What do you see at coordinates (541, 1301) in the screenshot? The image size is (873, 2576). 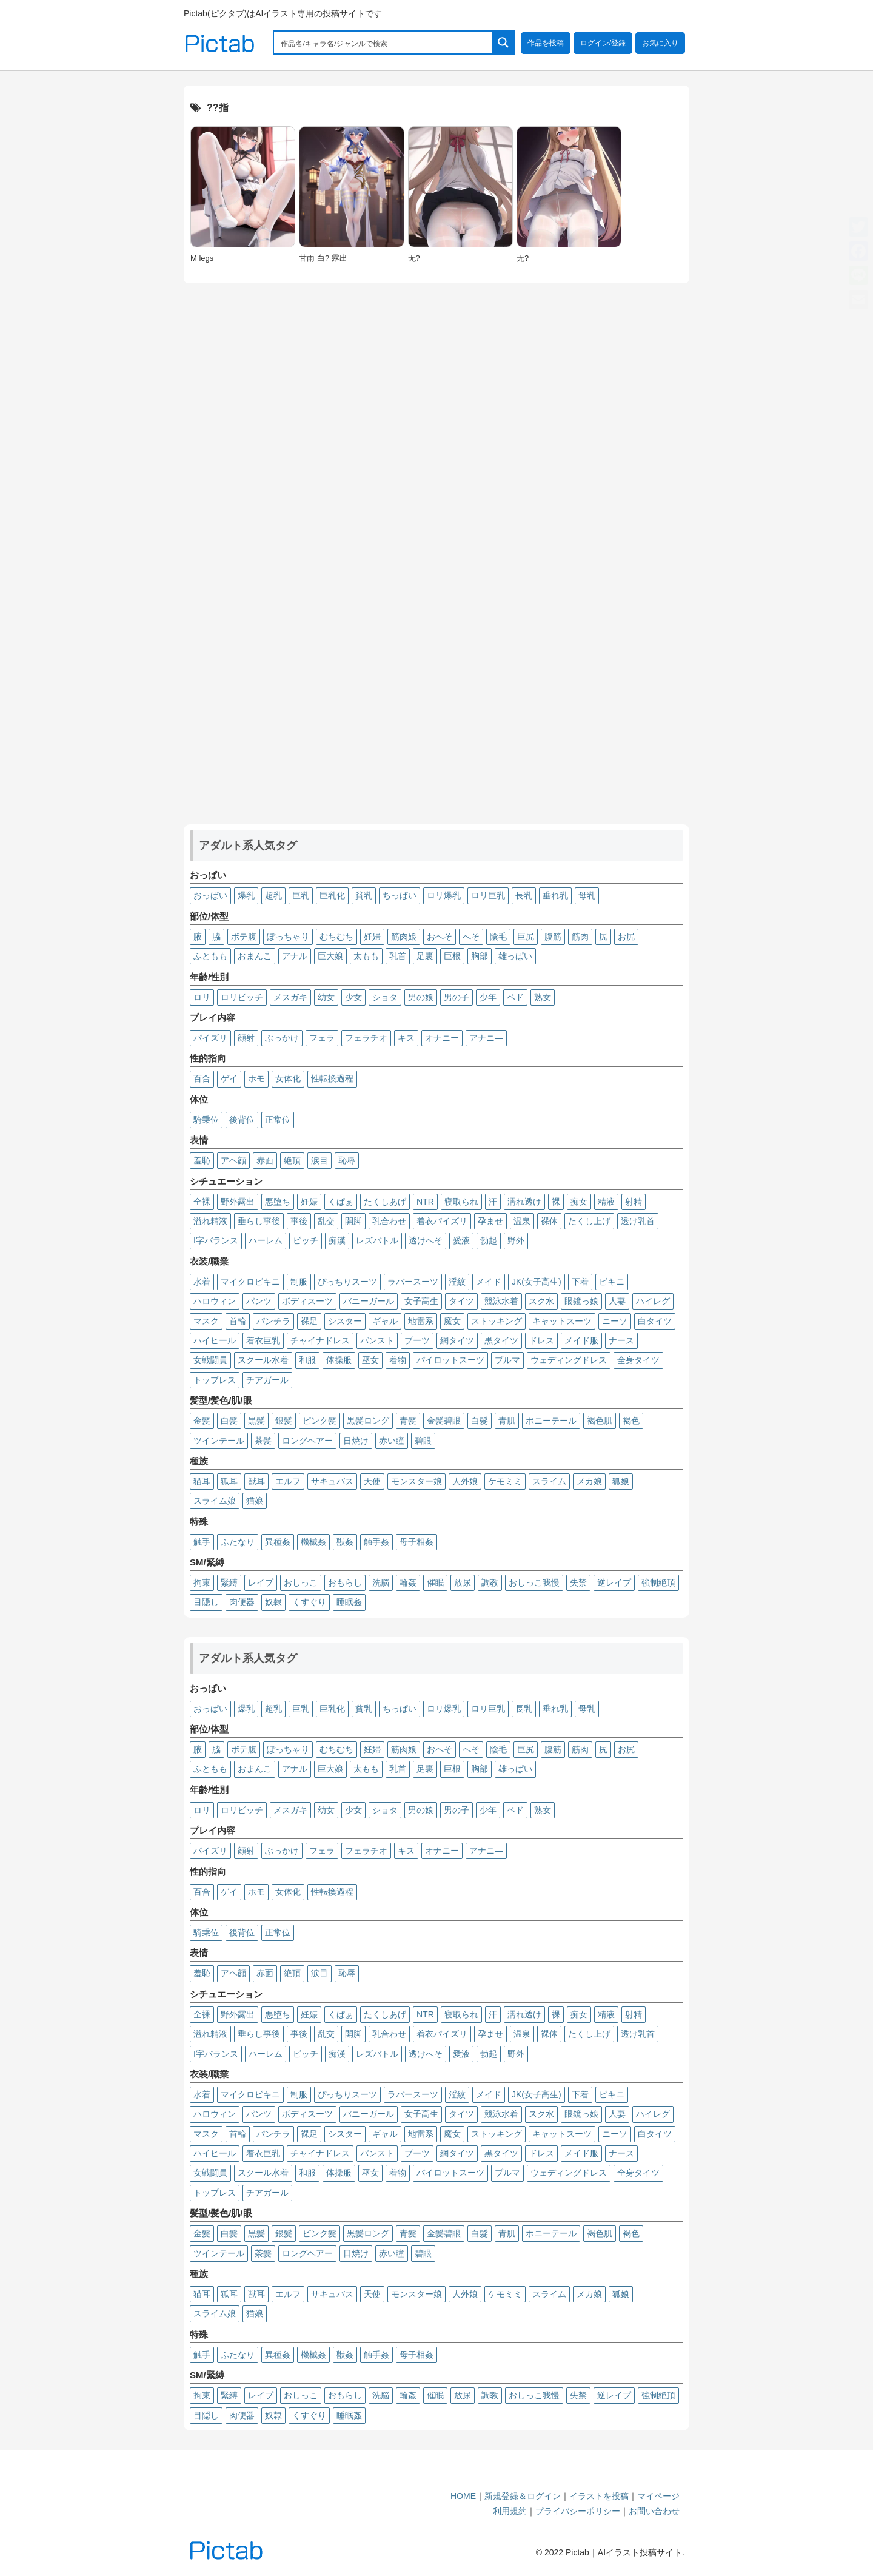 I see `スク水` at bounding box center [541, 1301].